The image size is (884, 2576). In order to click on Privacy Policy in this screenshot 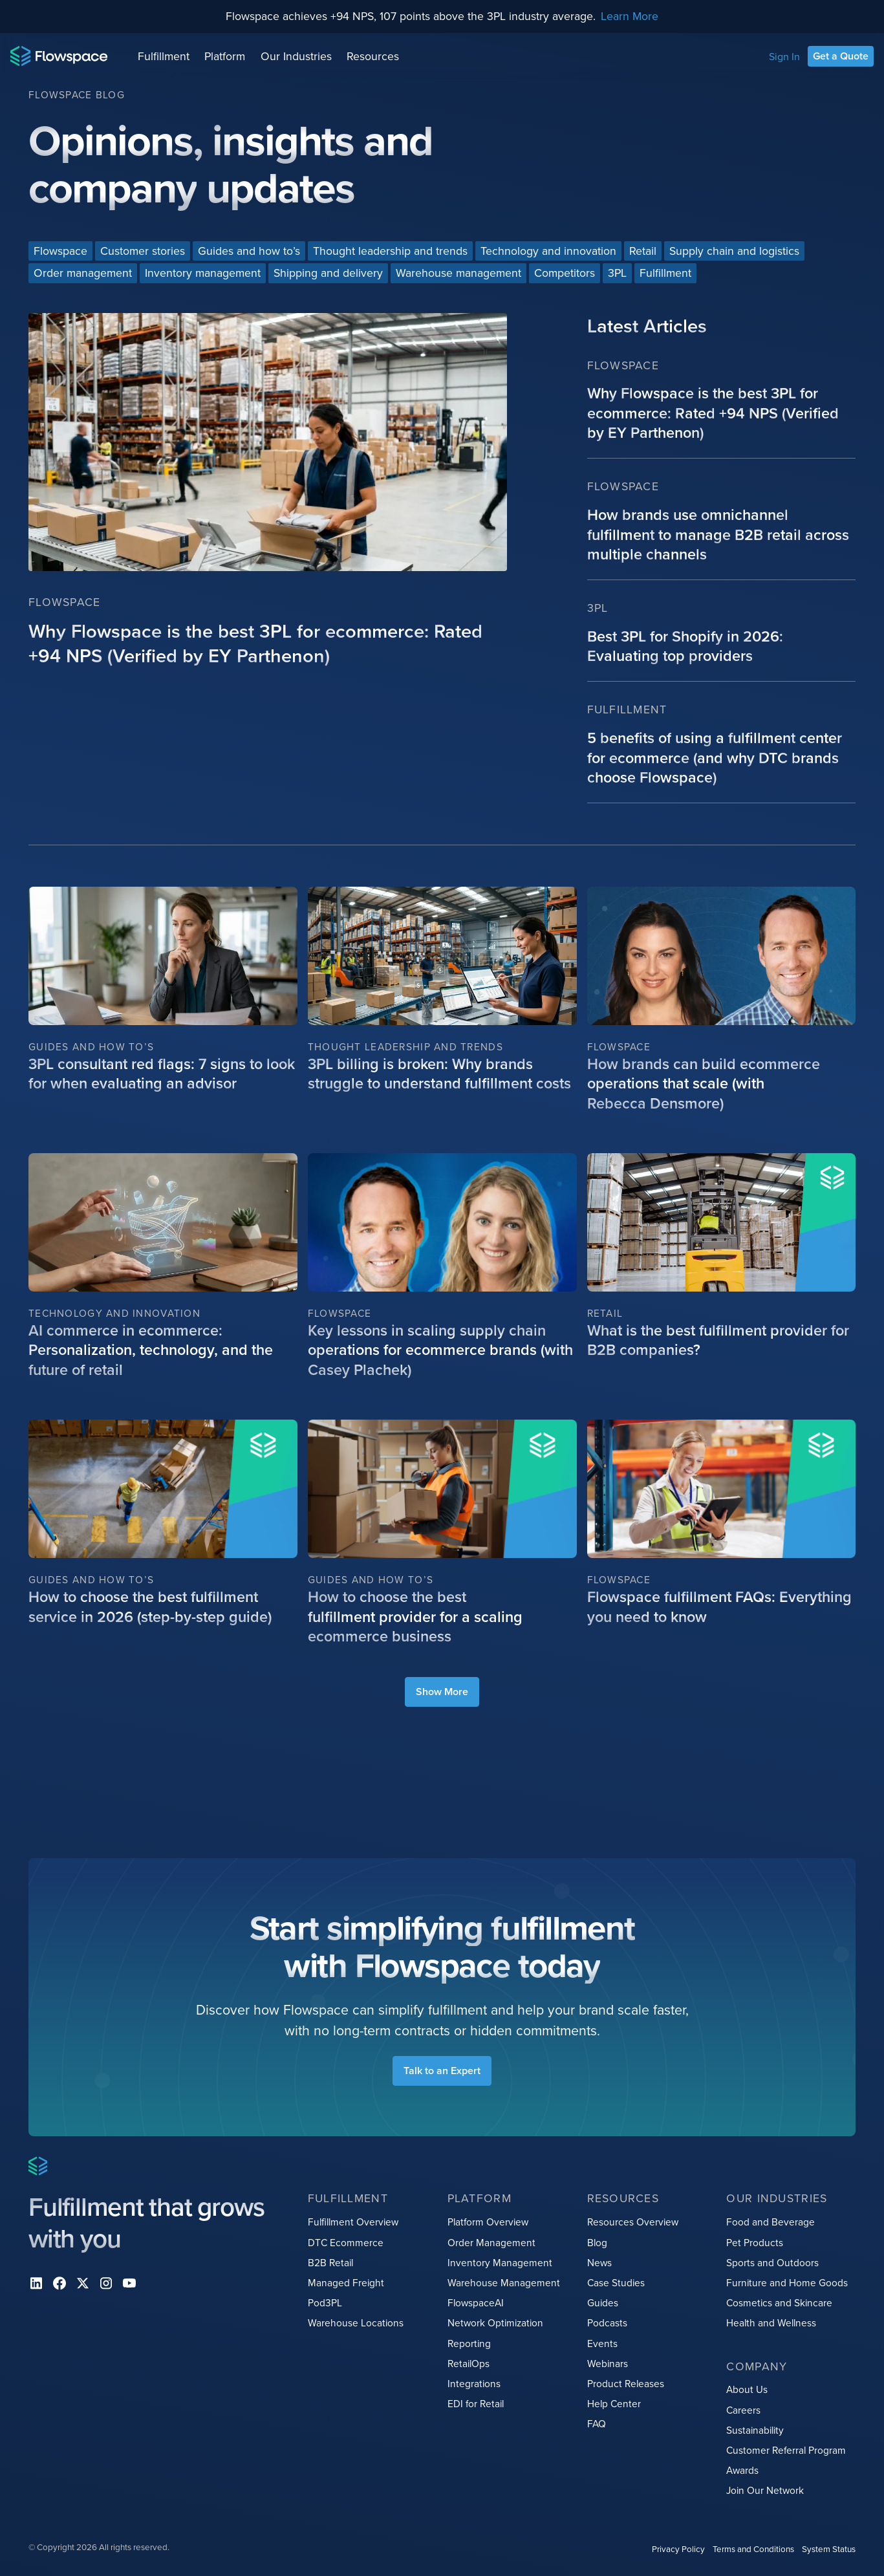, I will do `click(678, 2548)`.